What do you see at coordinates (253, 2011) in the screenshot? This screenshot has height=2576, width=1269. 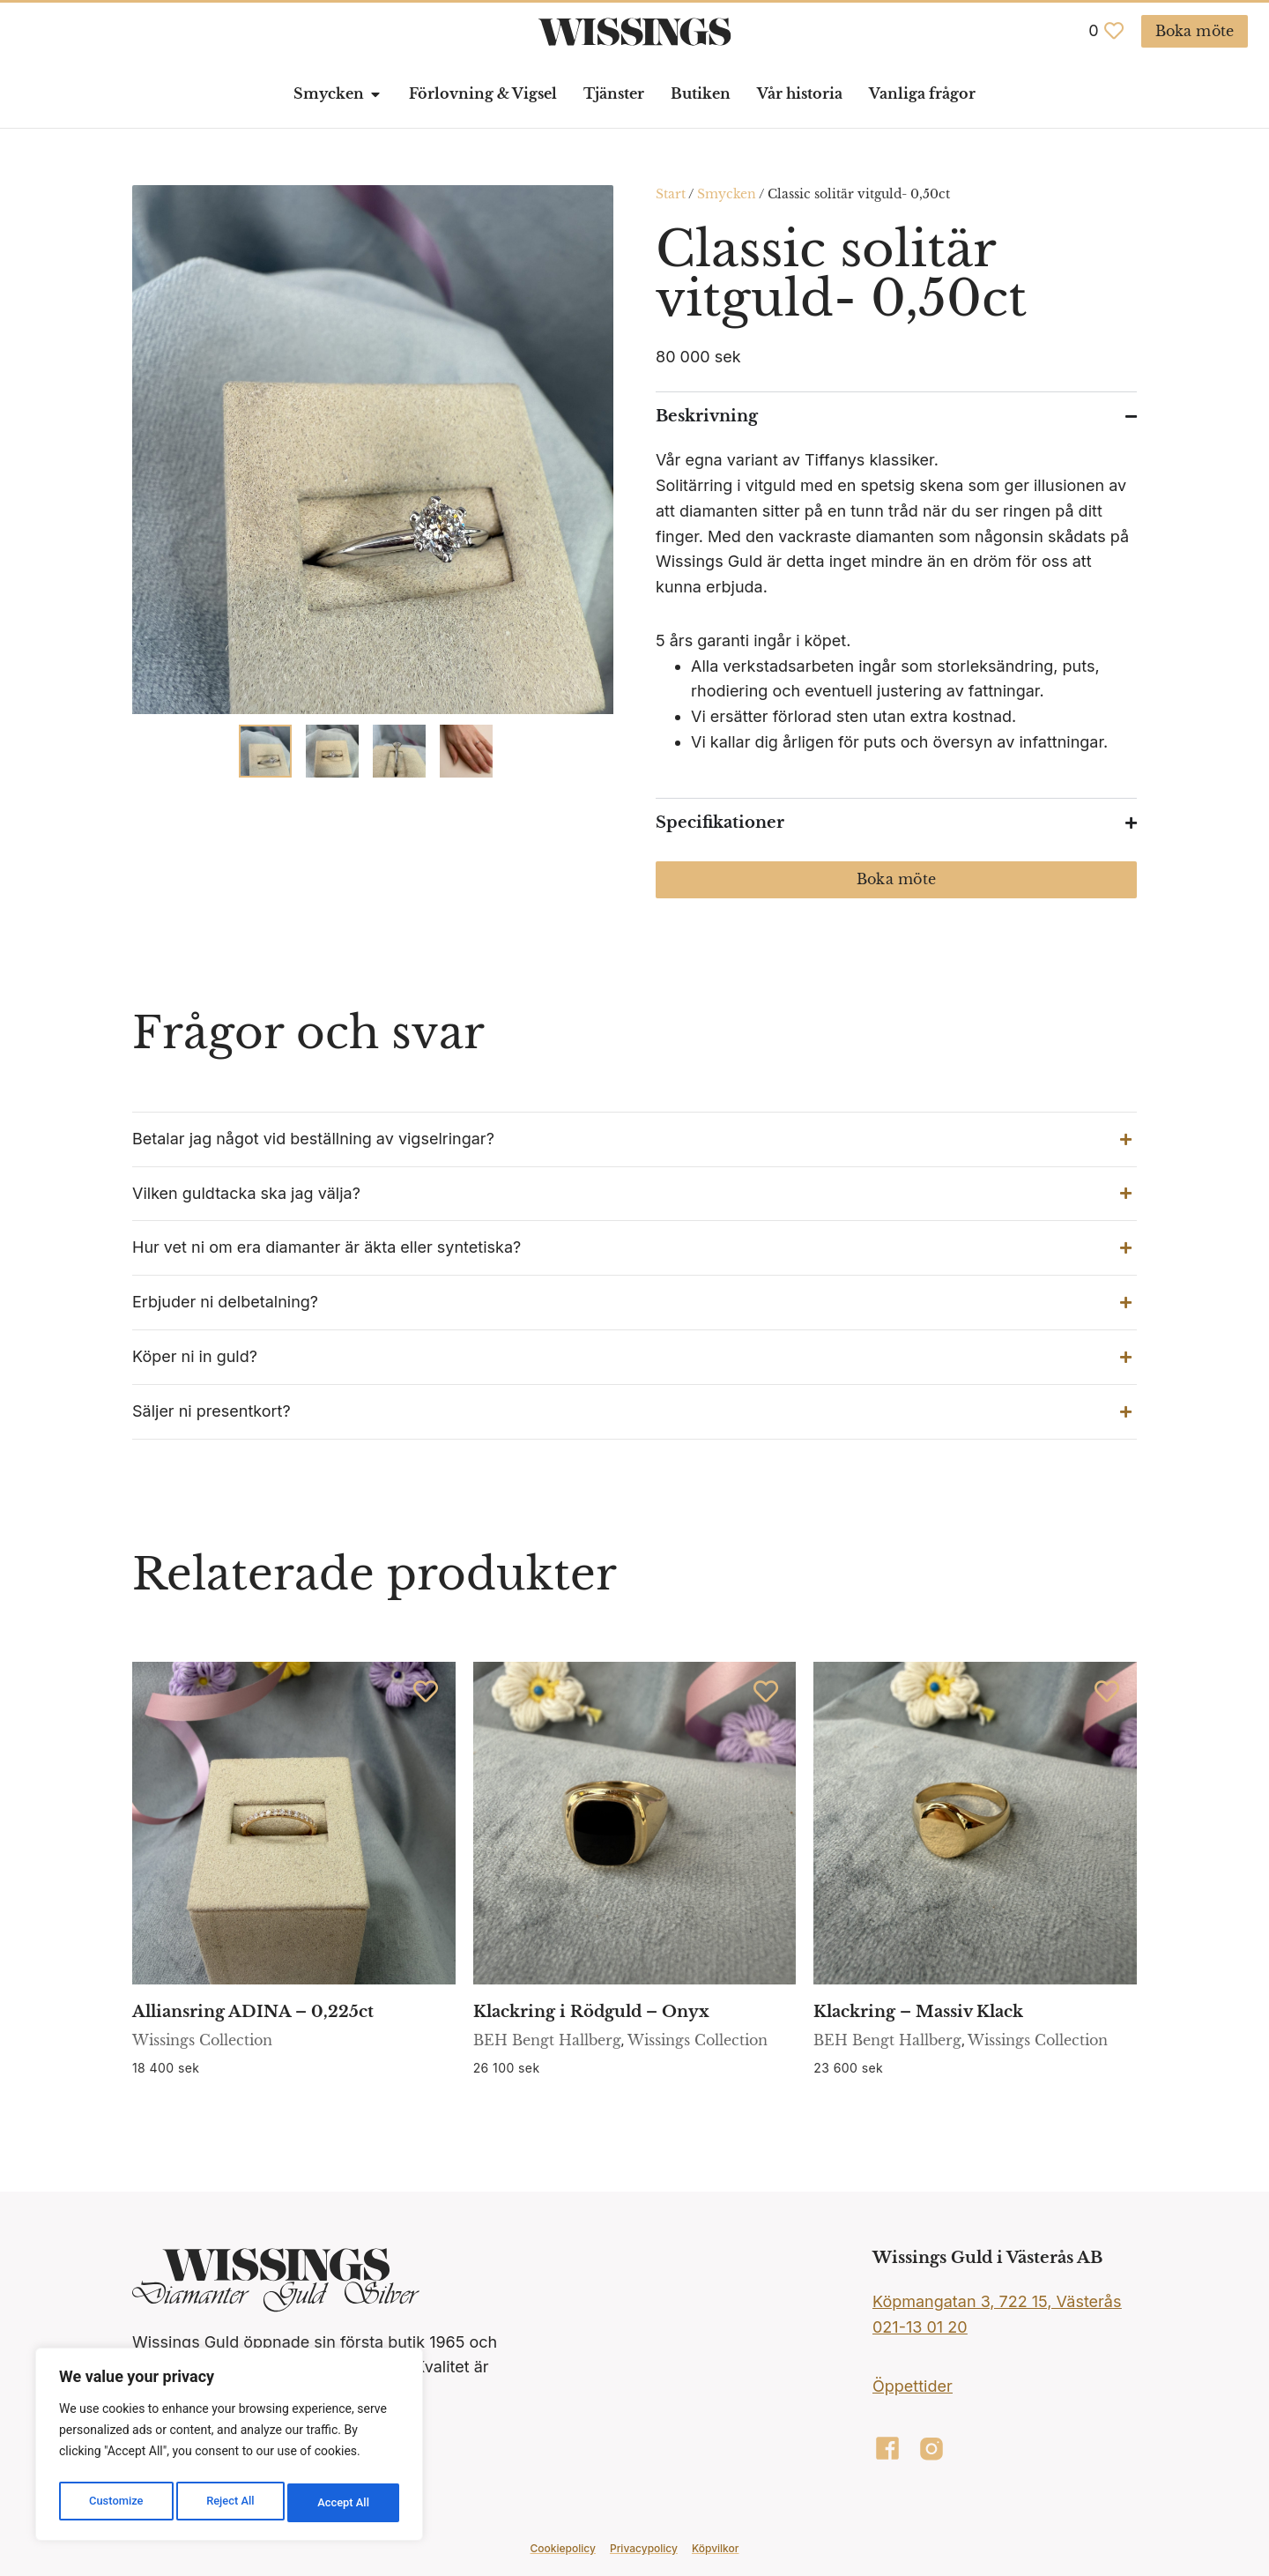 I see `Alliansring ADINA – 0,225ct` at bounding box center [253, 2011].